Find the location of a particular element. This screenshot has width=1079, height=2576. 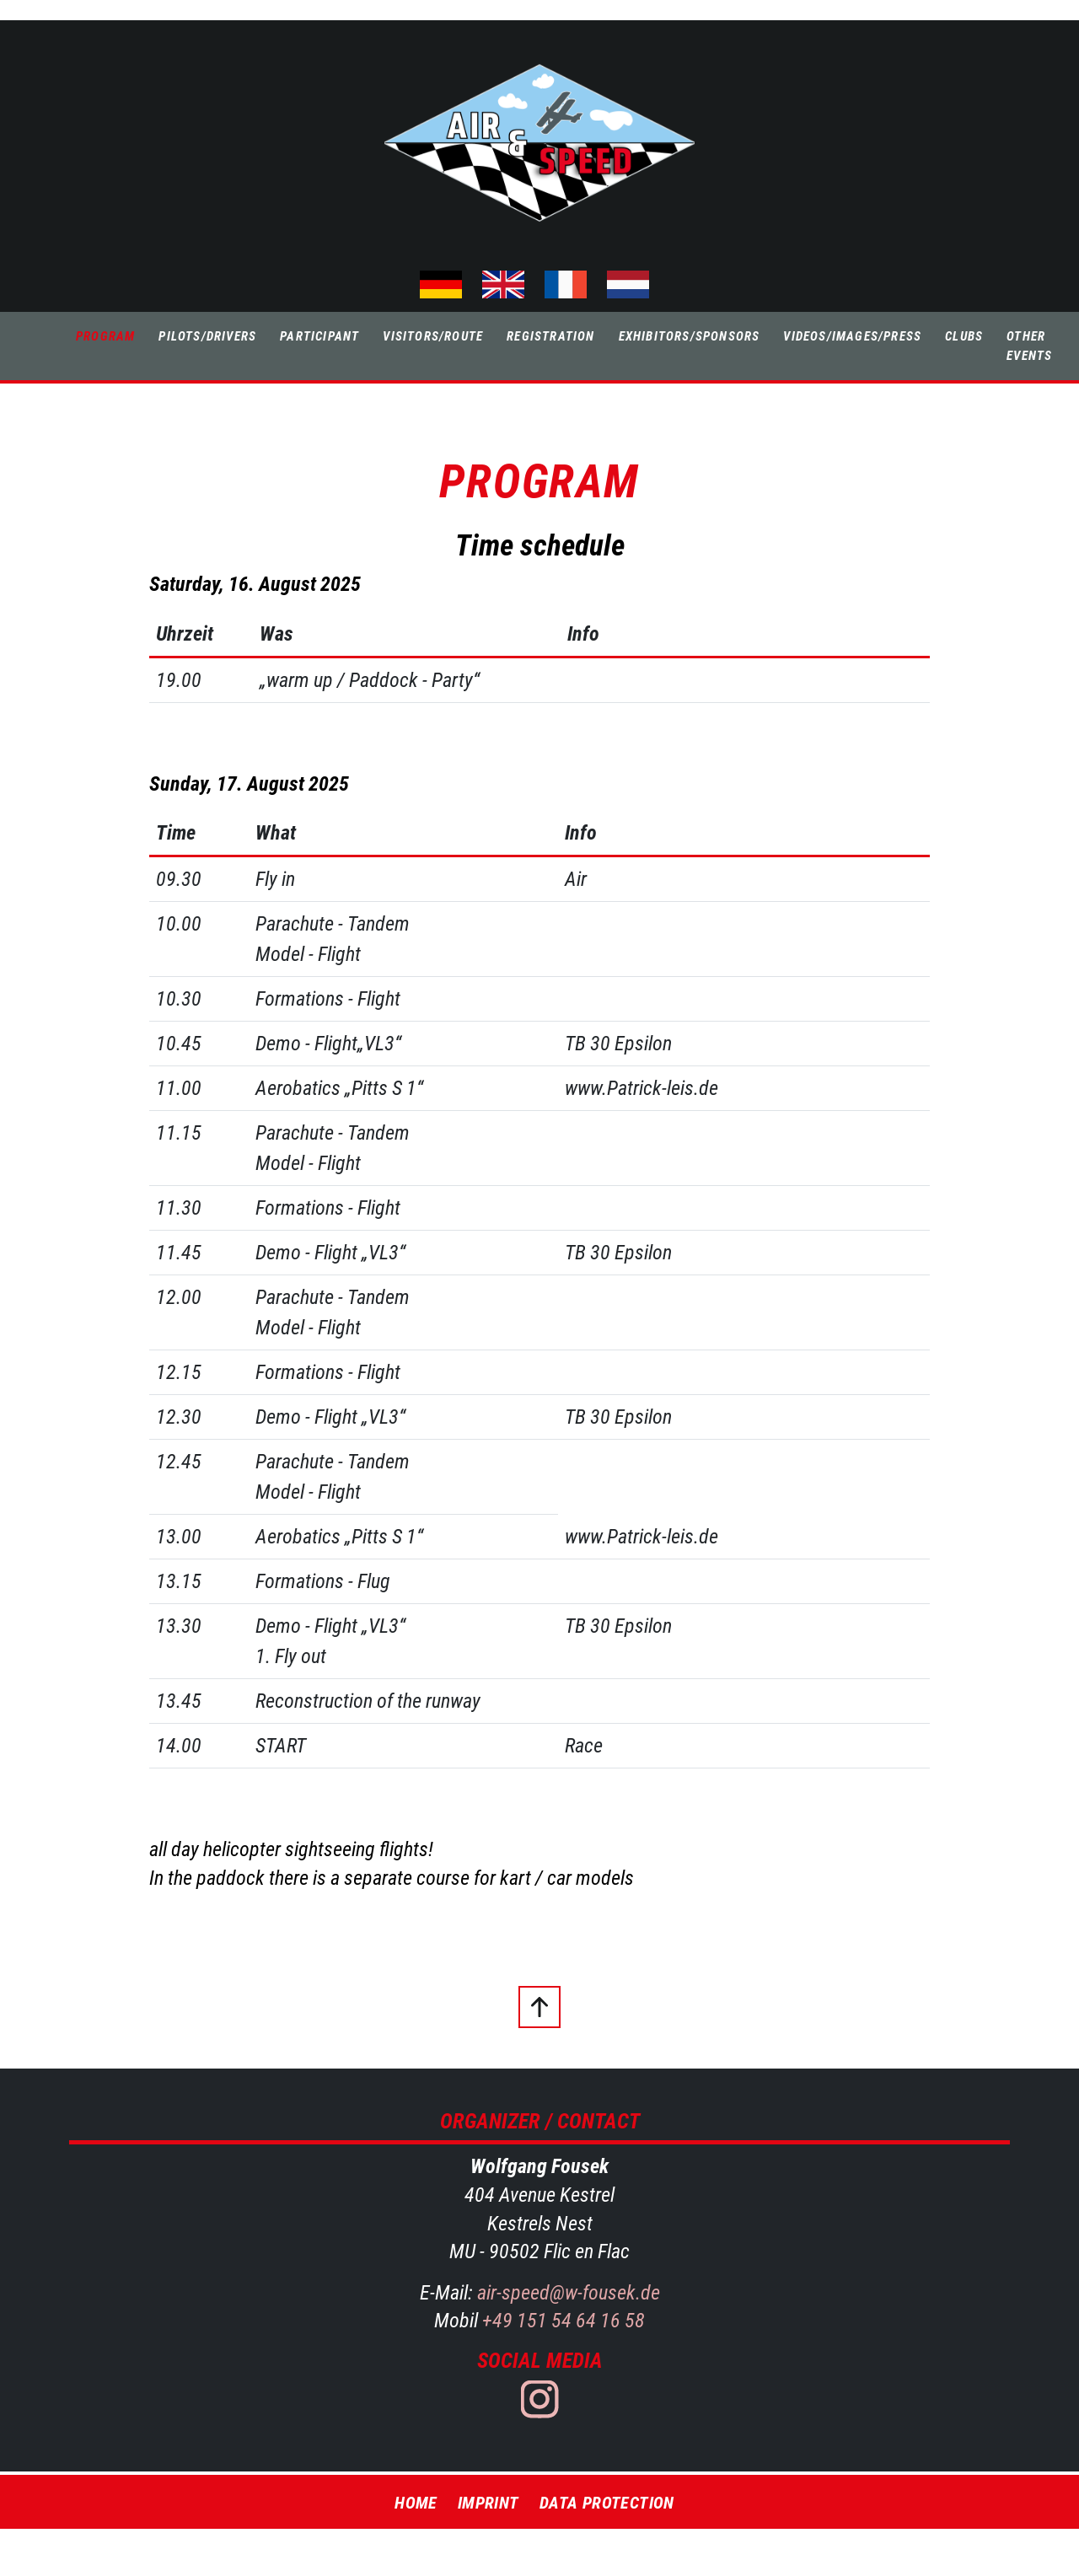

Other Events is located at coordinates (1029, 346).